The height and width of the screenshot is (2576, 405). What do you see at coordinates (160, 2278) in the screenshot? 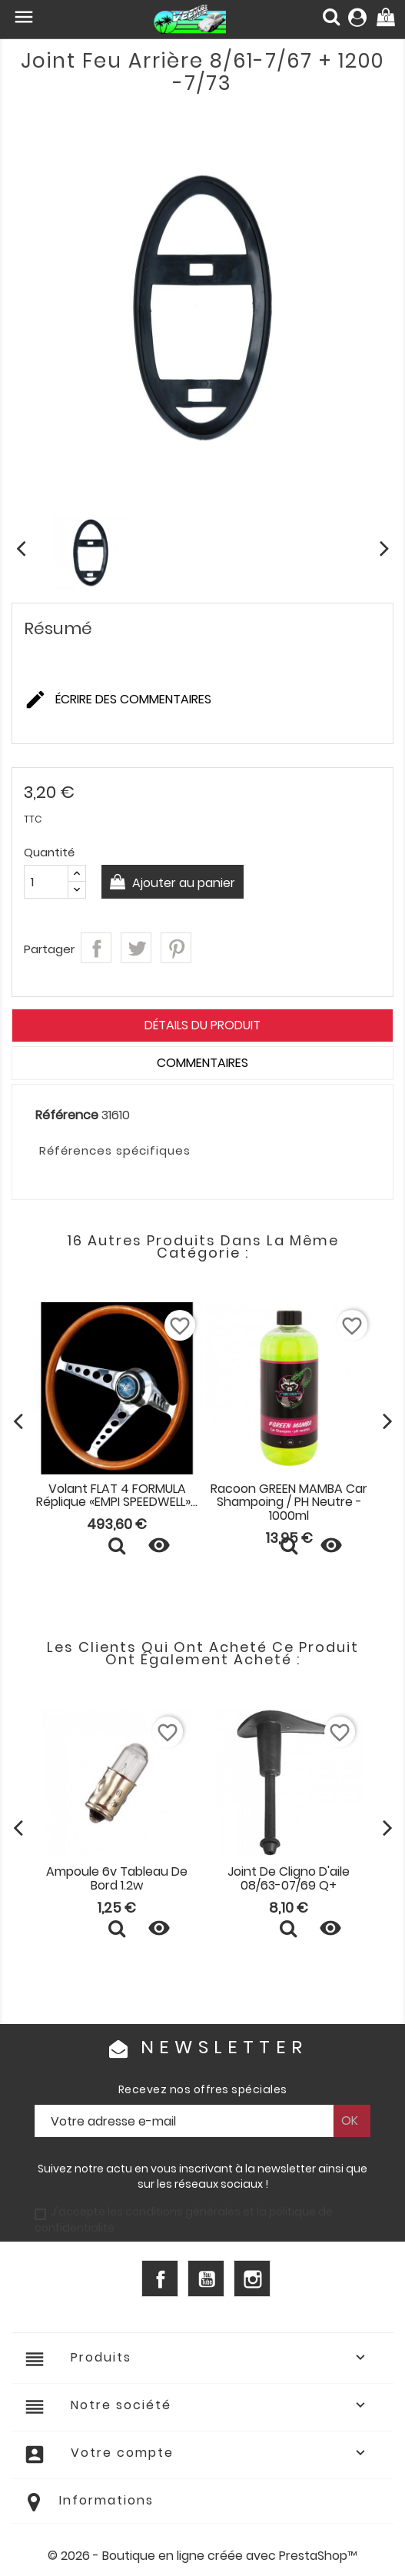
I see `Facebook` at bounding box center [160, 2278].